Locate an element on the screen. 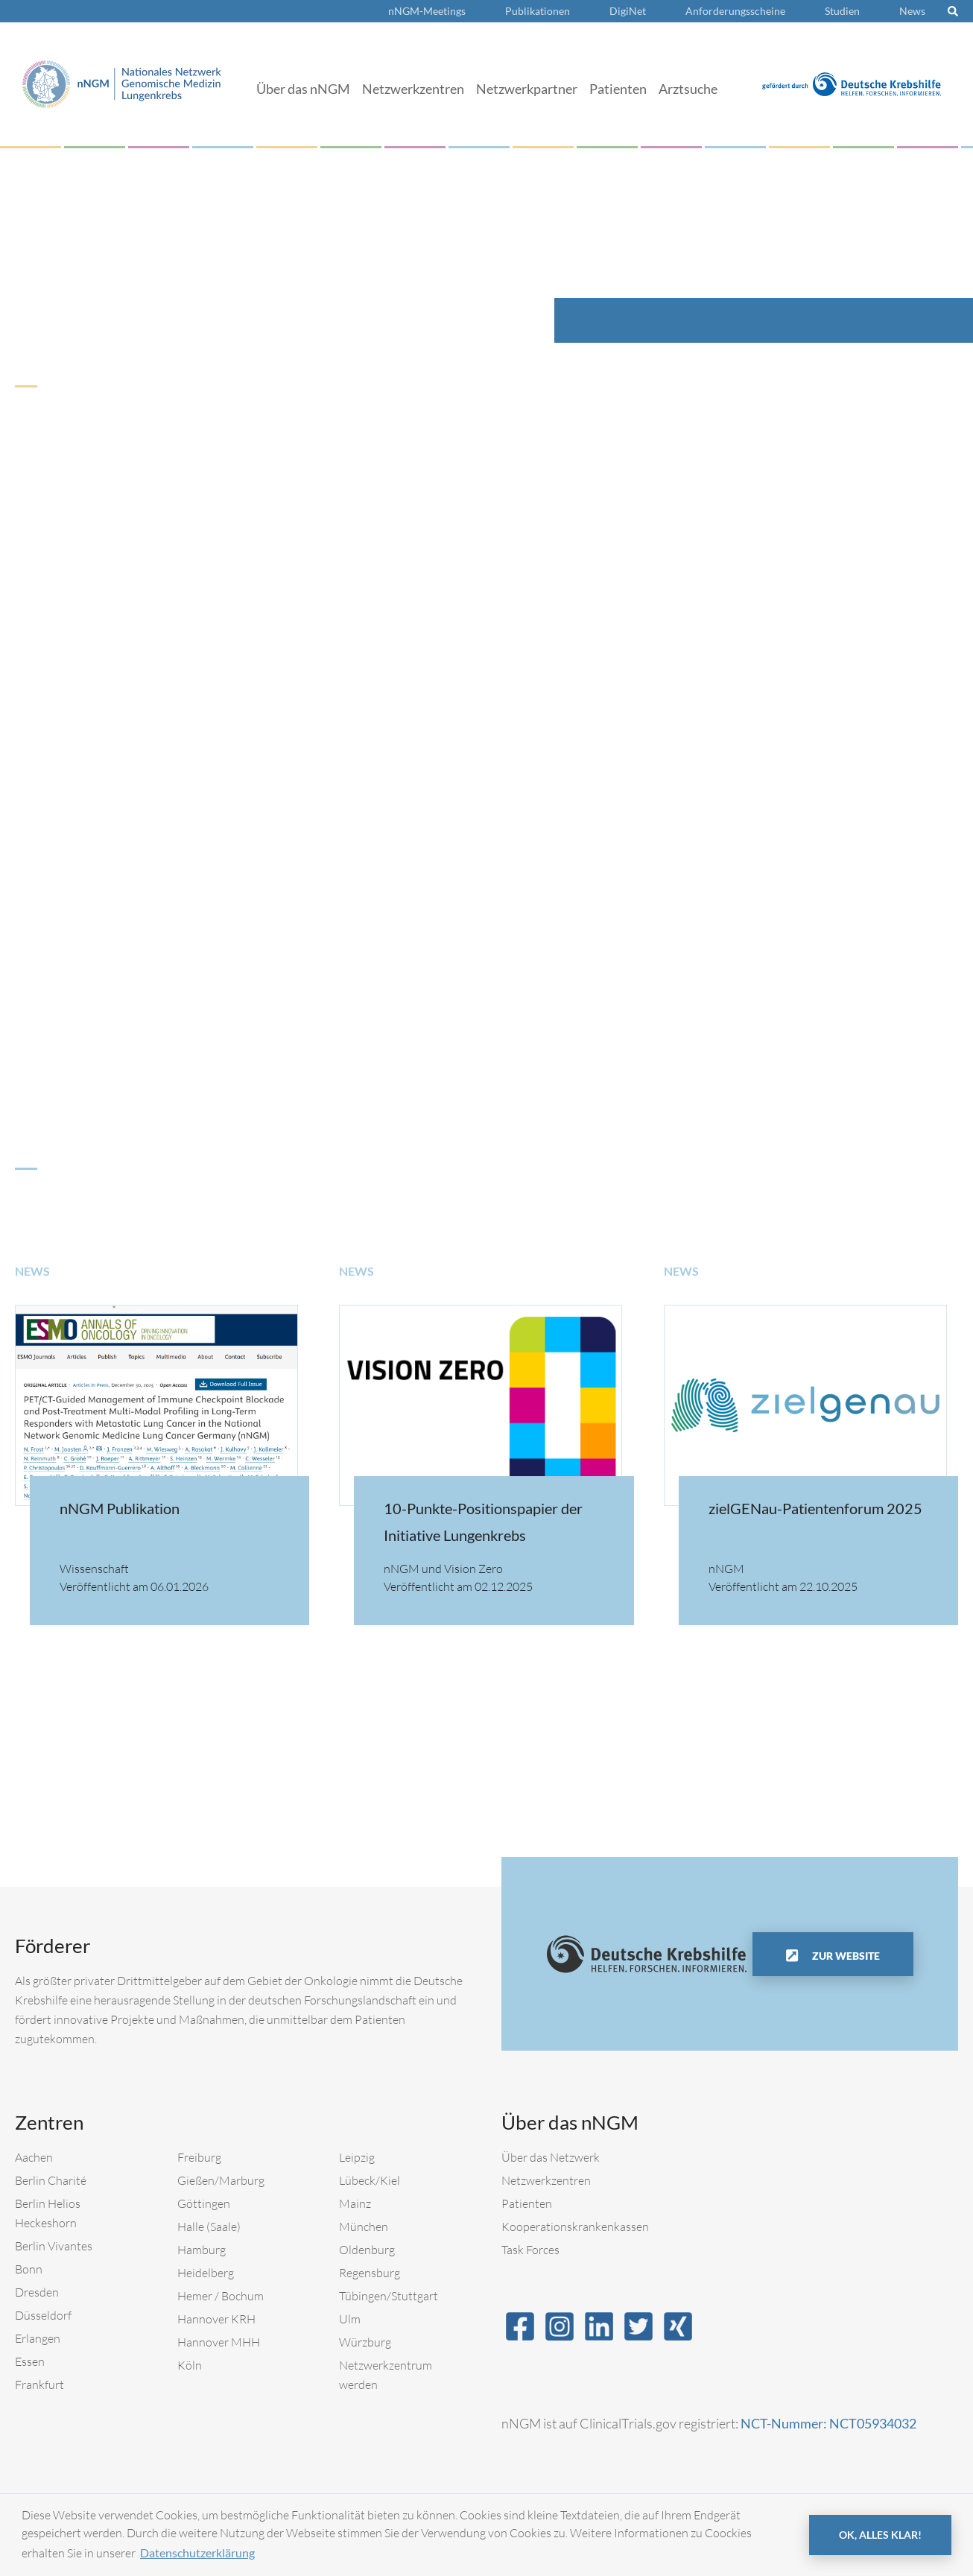 Image resolution: width=973 pixels, height=2576 pixels. Leipzig is located at coordinates (357, 2157).